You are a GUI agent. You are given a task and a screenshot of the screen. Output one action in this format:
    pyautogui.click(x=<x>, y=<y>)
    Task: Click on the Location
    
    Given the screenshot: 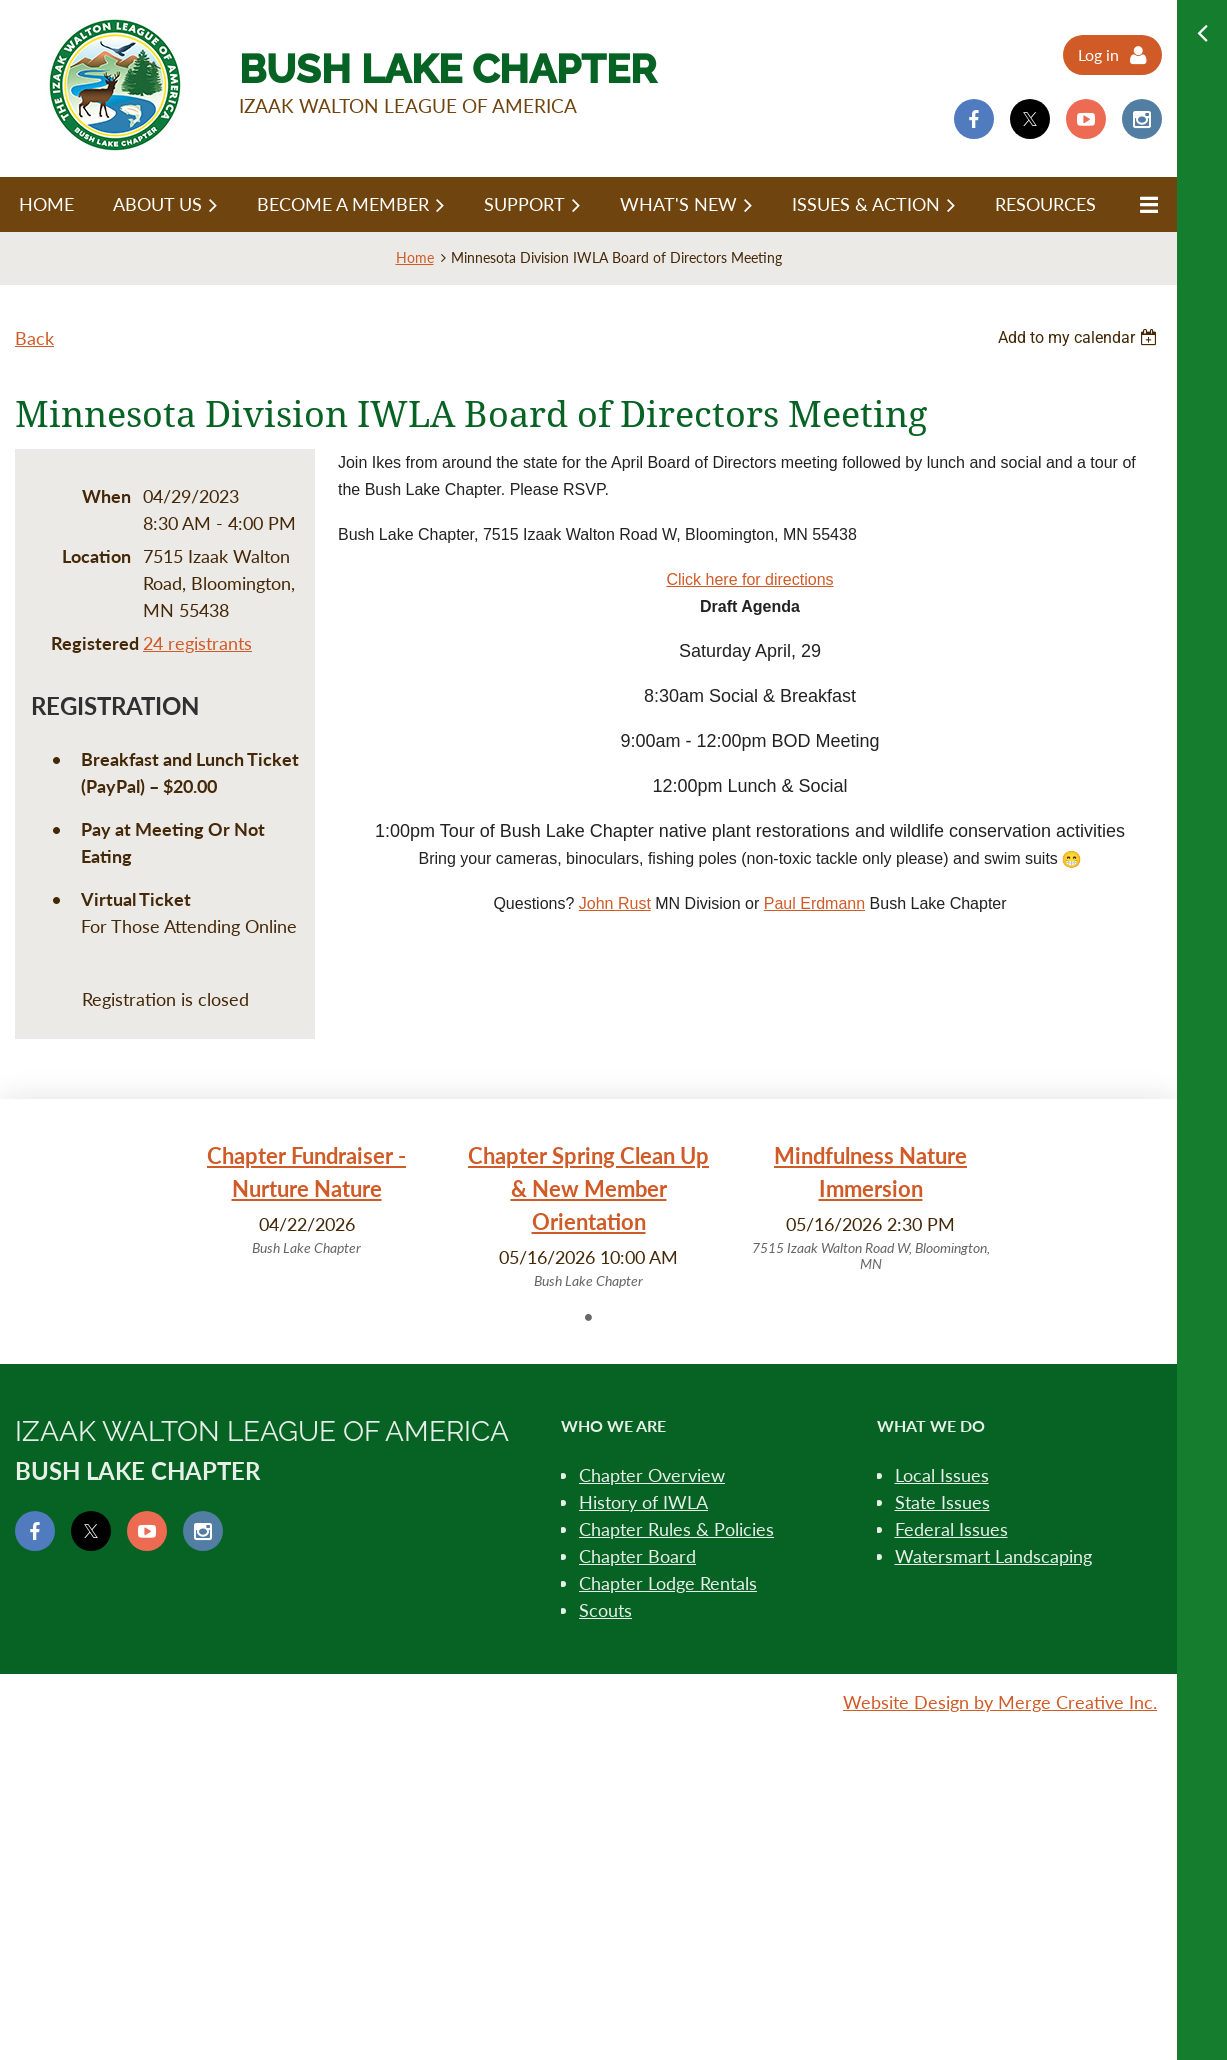 What is the action you would take?
    pyautogui.click(x=96, y=556)
    